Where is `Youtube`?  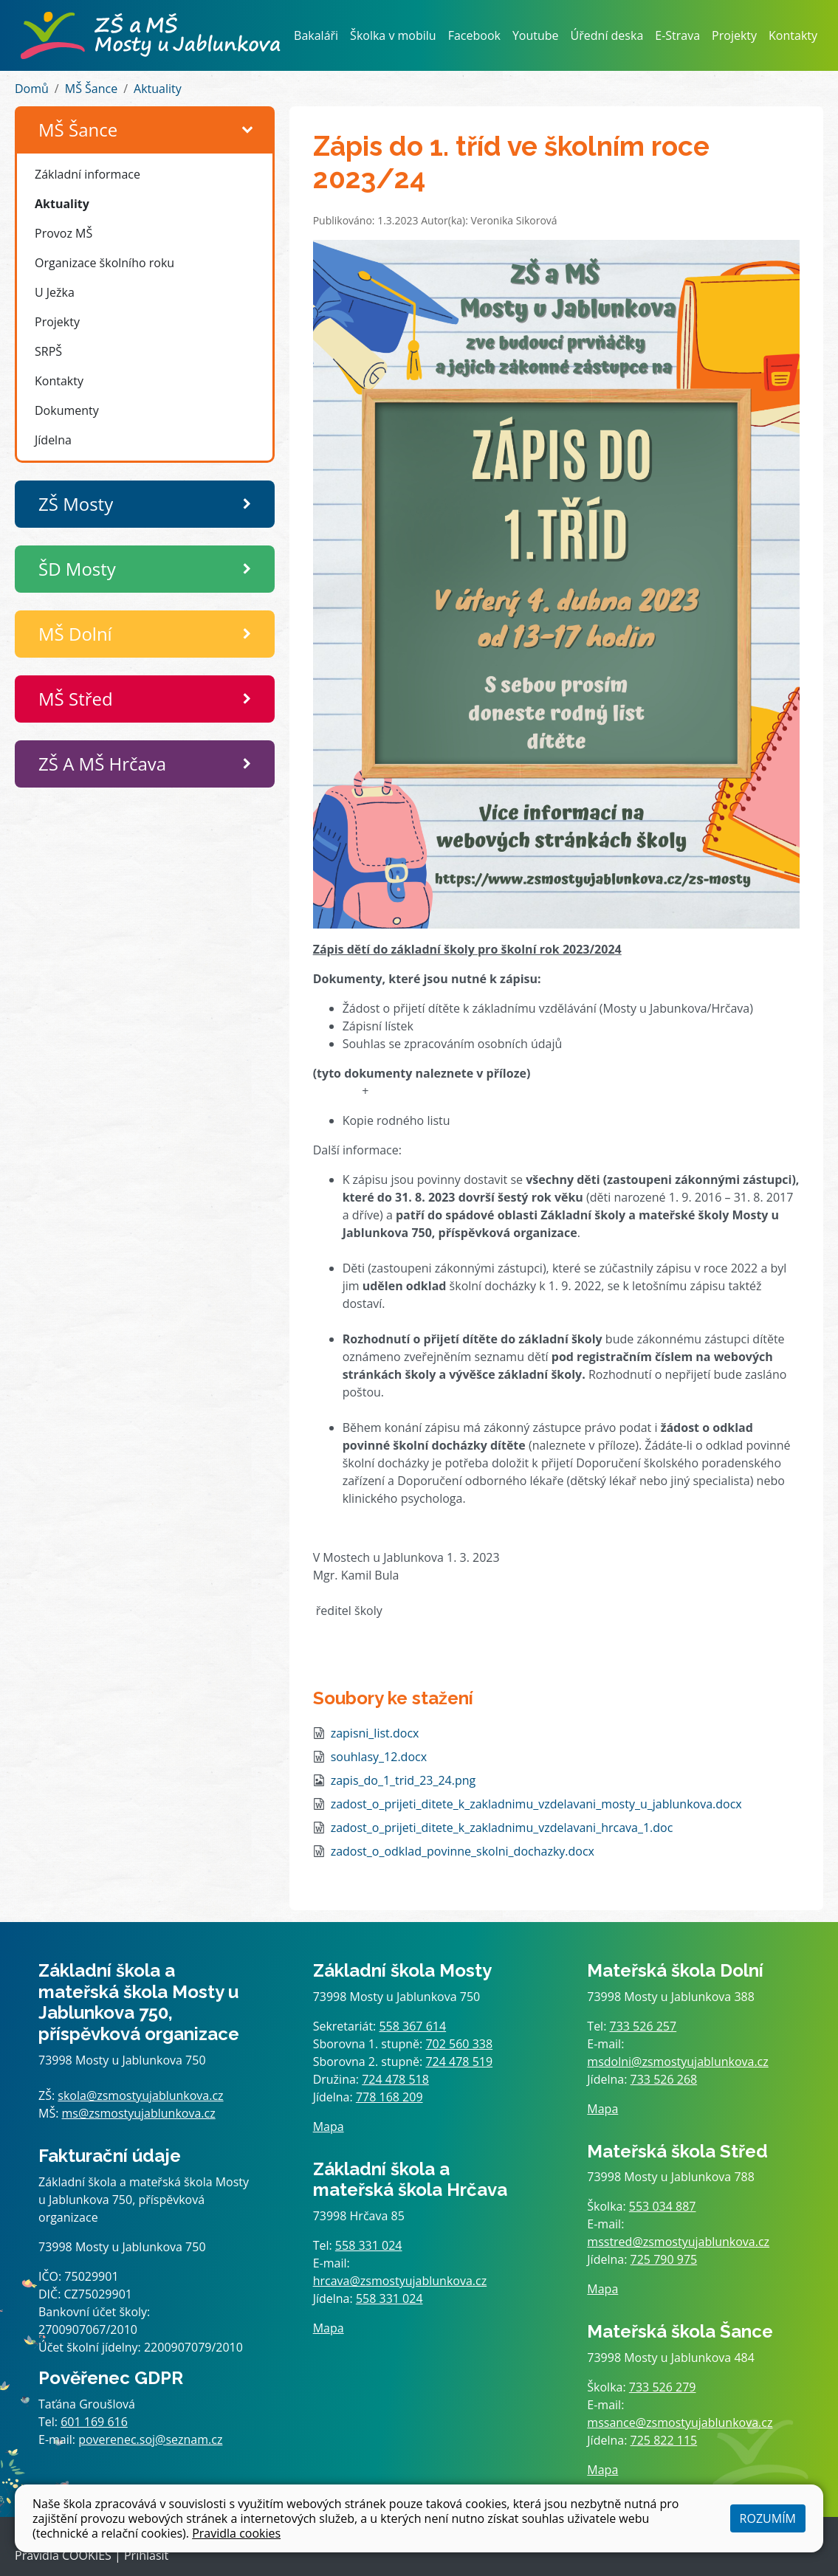
Youtube is located at coordinates (535, 35).